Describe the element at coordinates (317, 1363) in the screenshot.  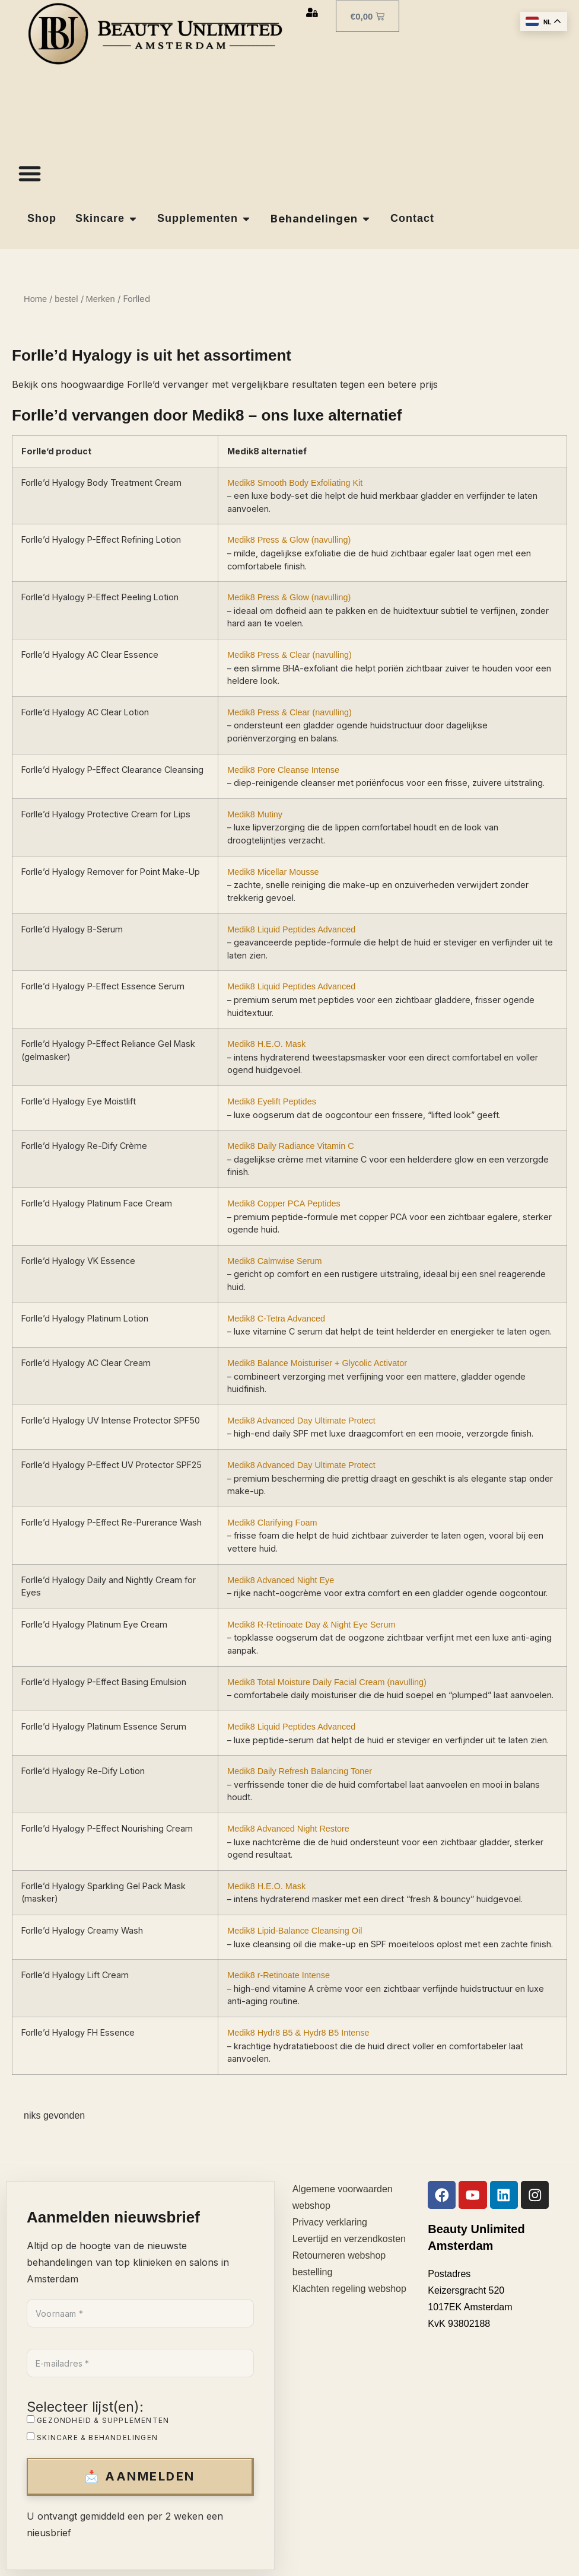
I see `Medik8 Balance Moisturiser + Glycolic Activator` at that location.